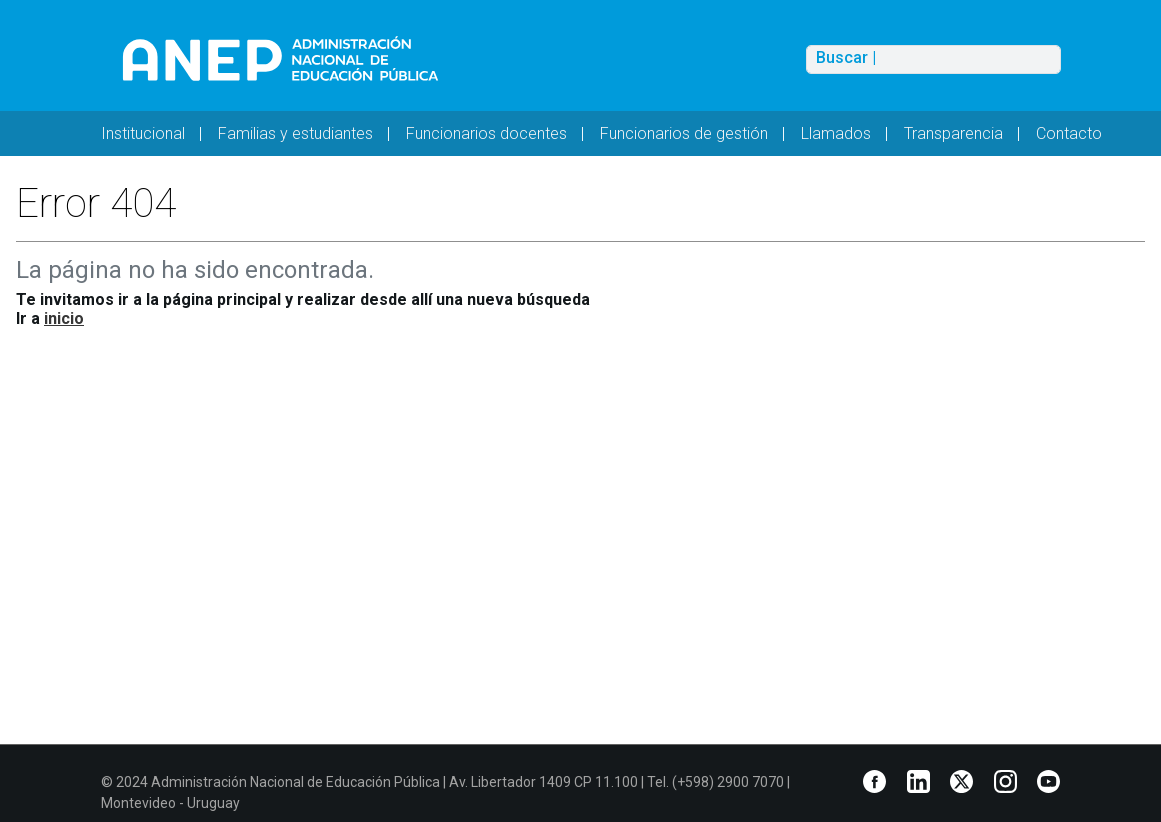 This screenshot has width=1161, height=822. What do you see at coordinates (1069, 133) in the screenshot?
I see `Contacto` at bounding box center [1069, 133].